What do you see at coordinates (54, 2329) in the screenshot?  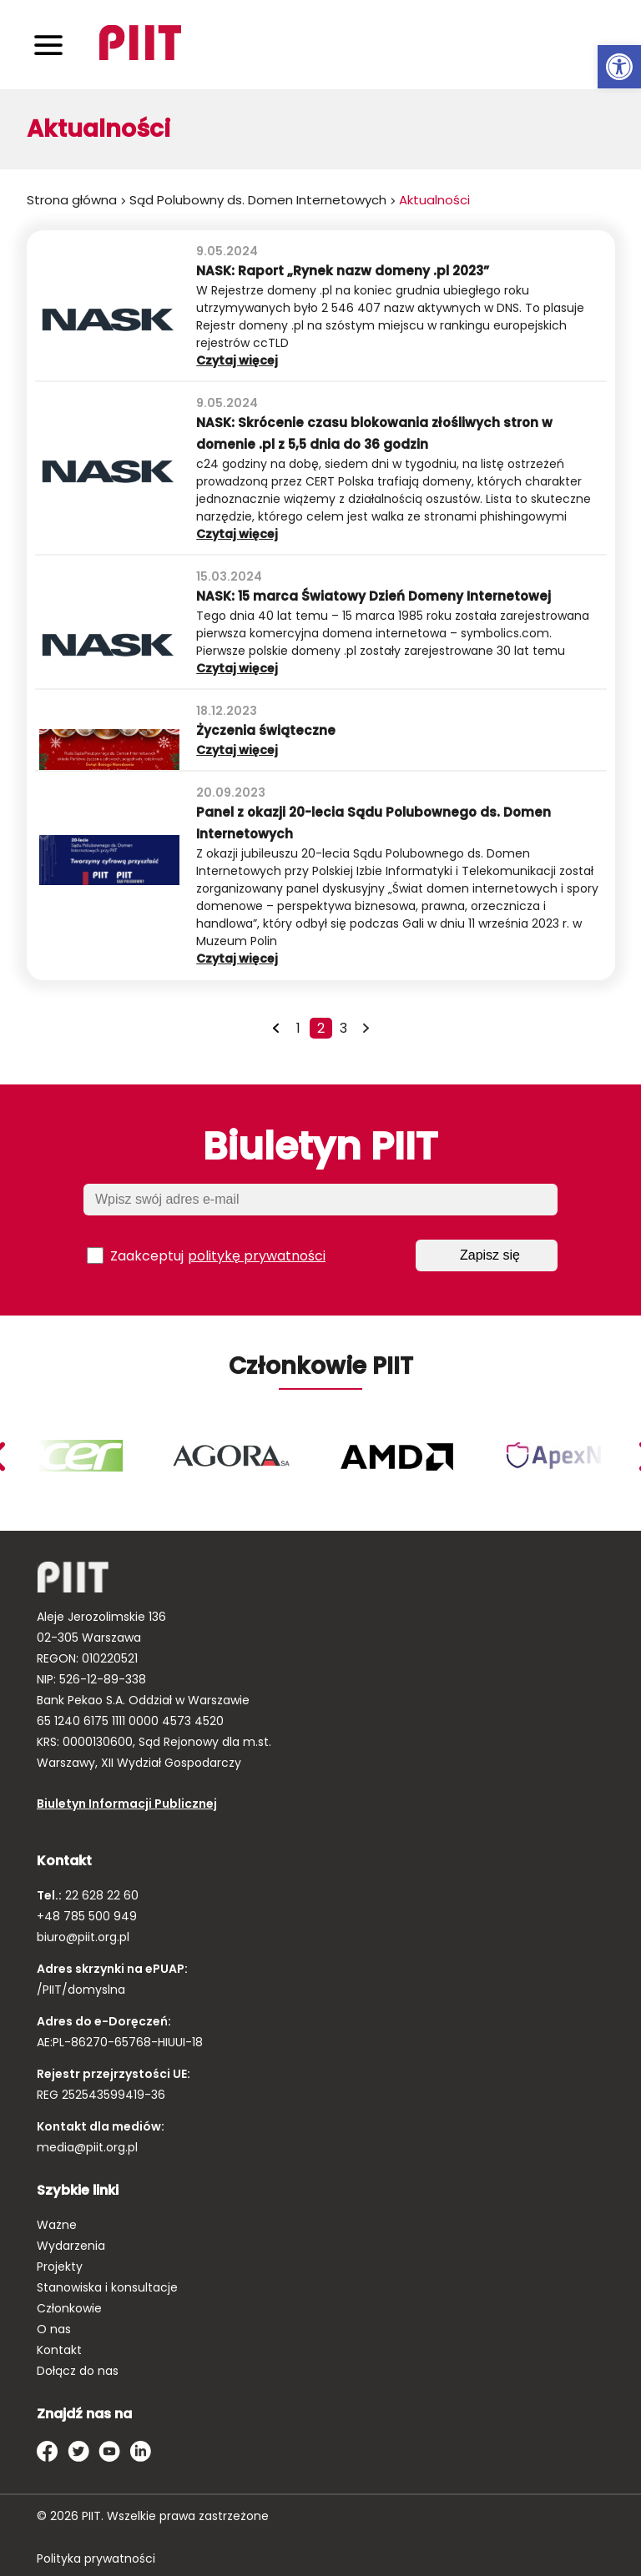 I see `O nas [link]` at bounding box center [54, 2329].